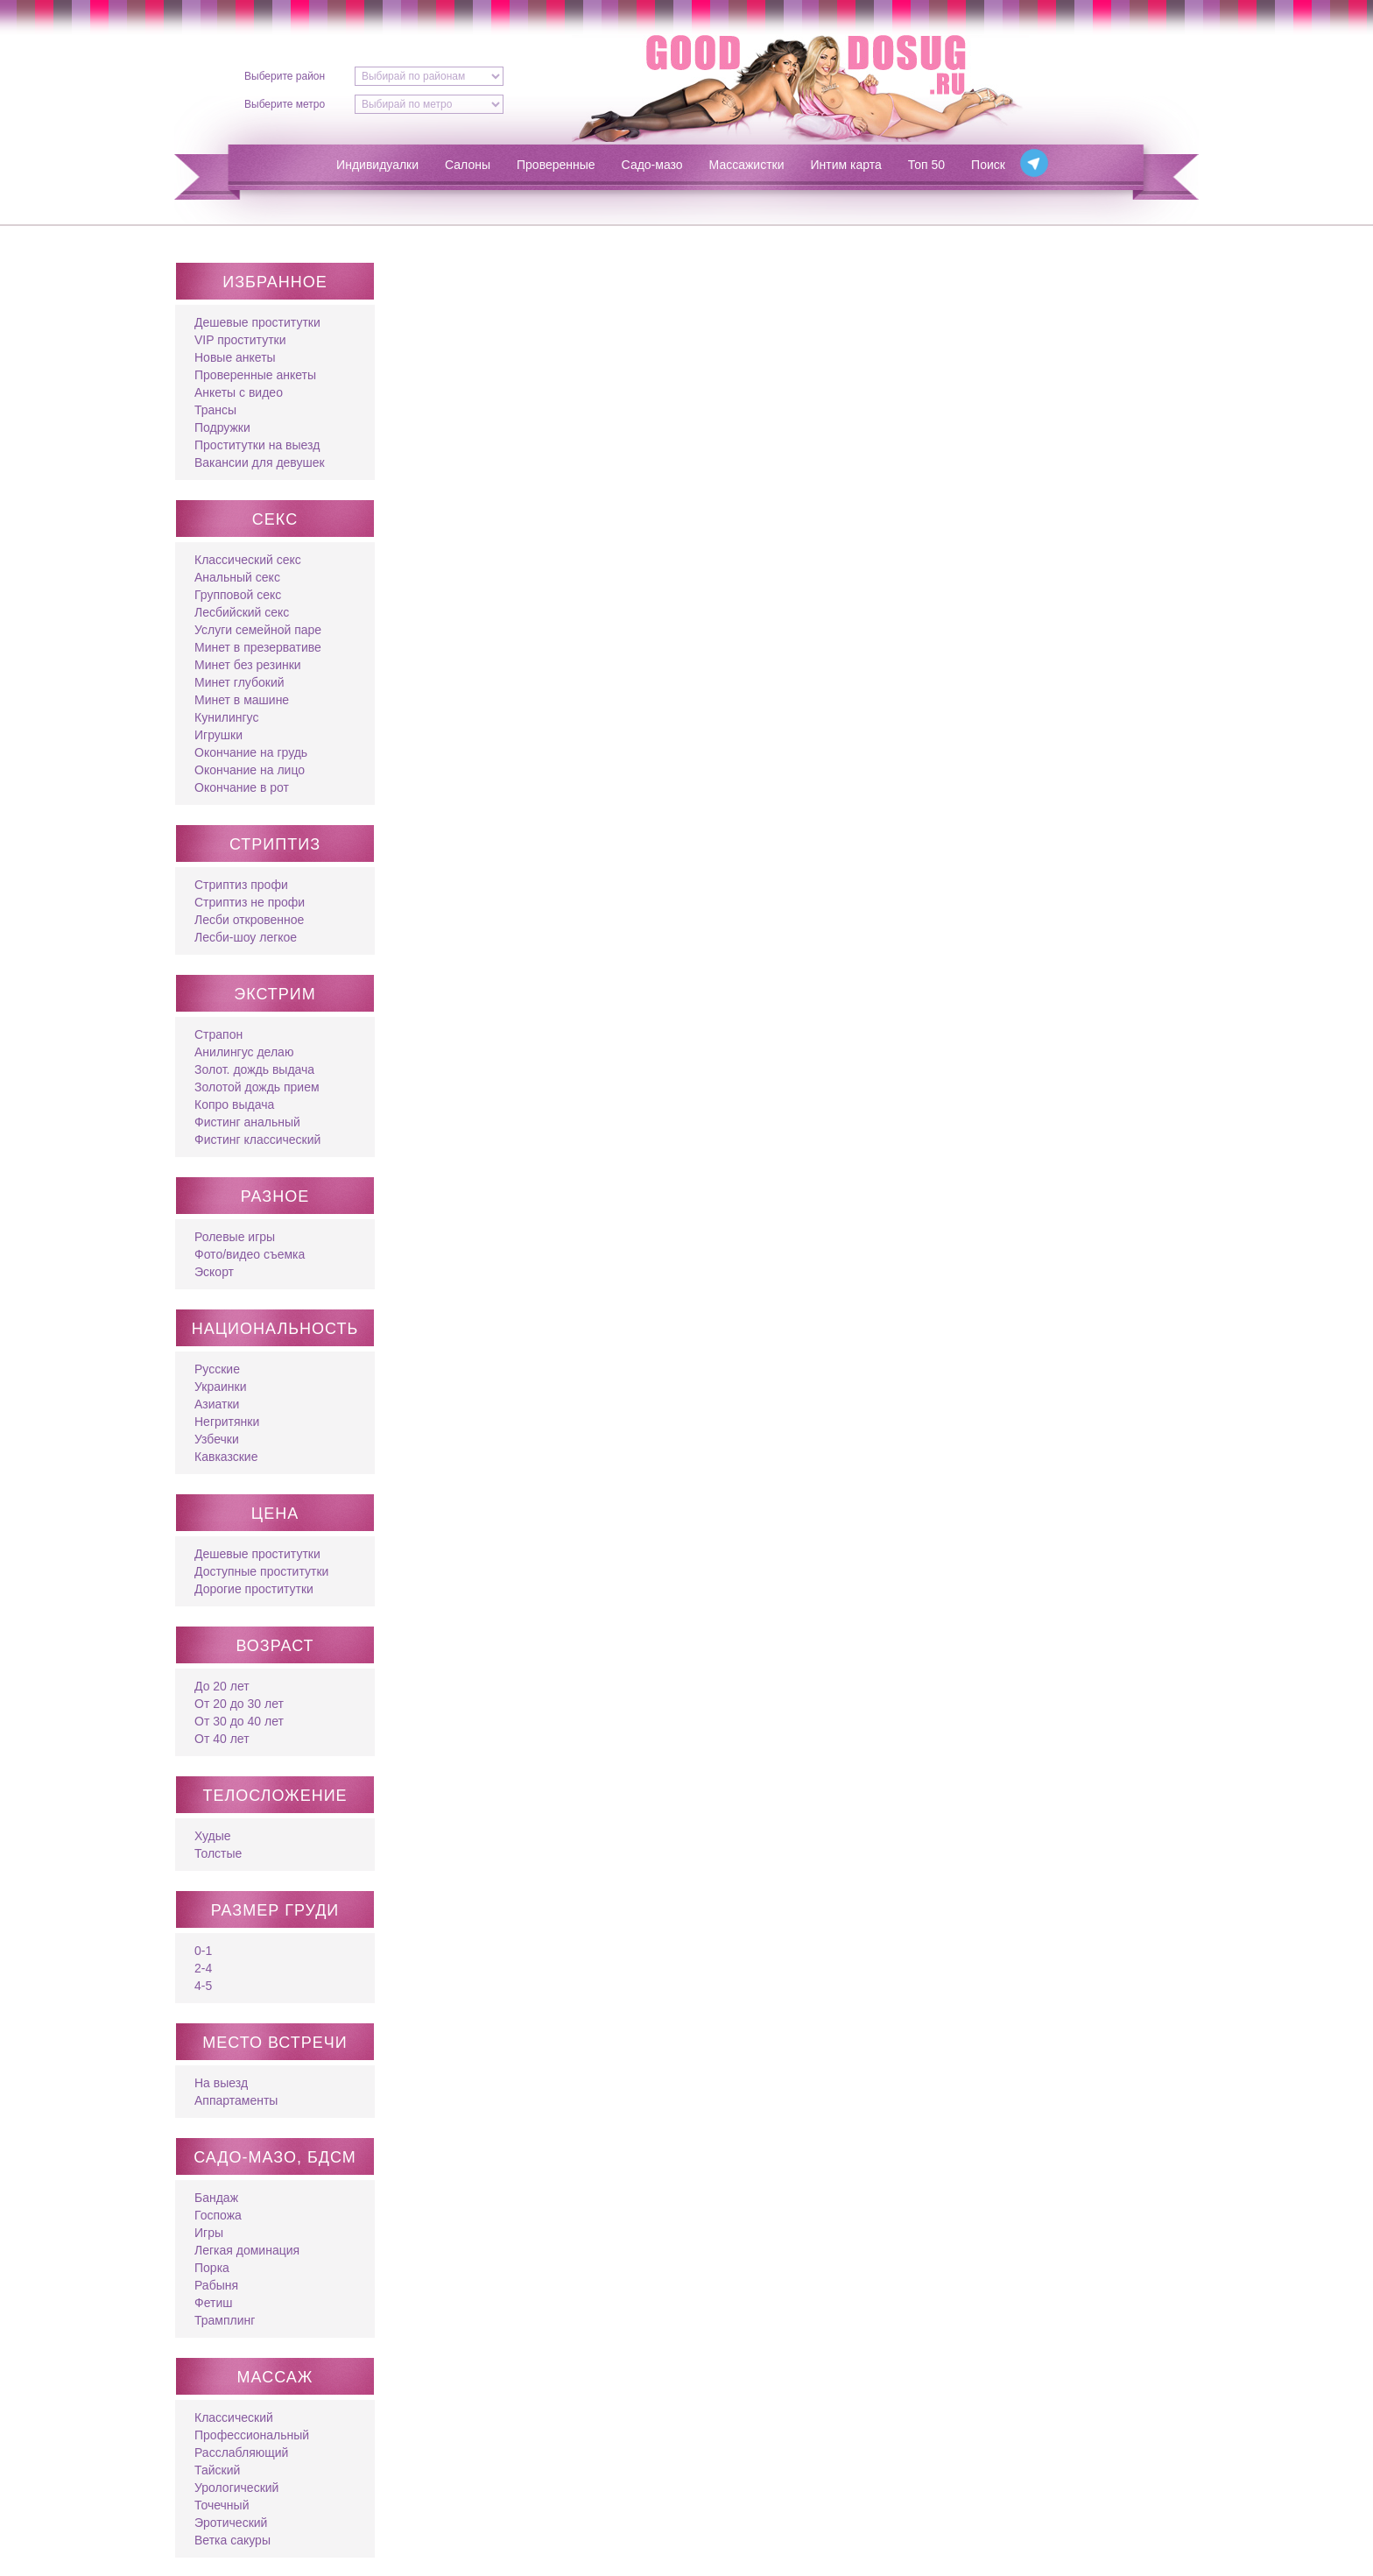 This screenshot has width=1373, height=2576. Describe the element at coordinates (257, 647) in the screenshot. I see `Минет в презервативе` at that location.